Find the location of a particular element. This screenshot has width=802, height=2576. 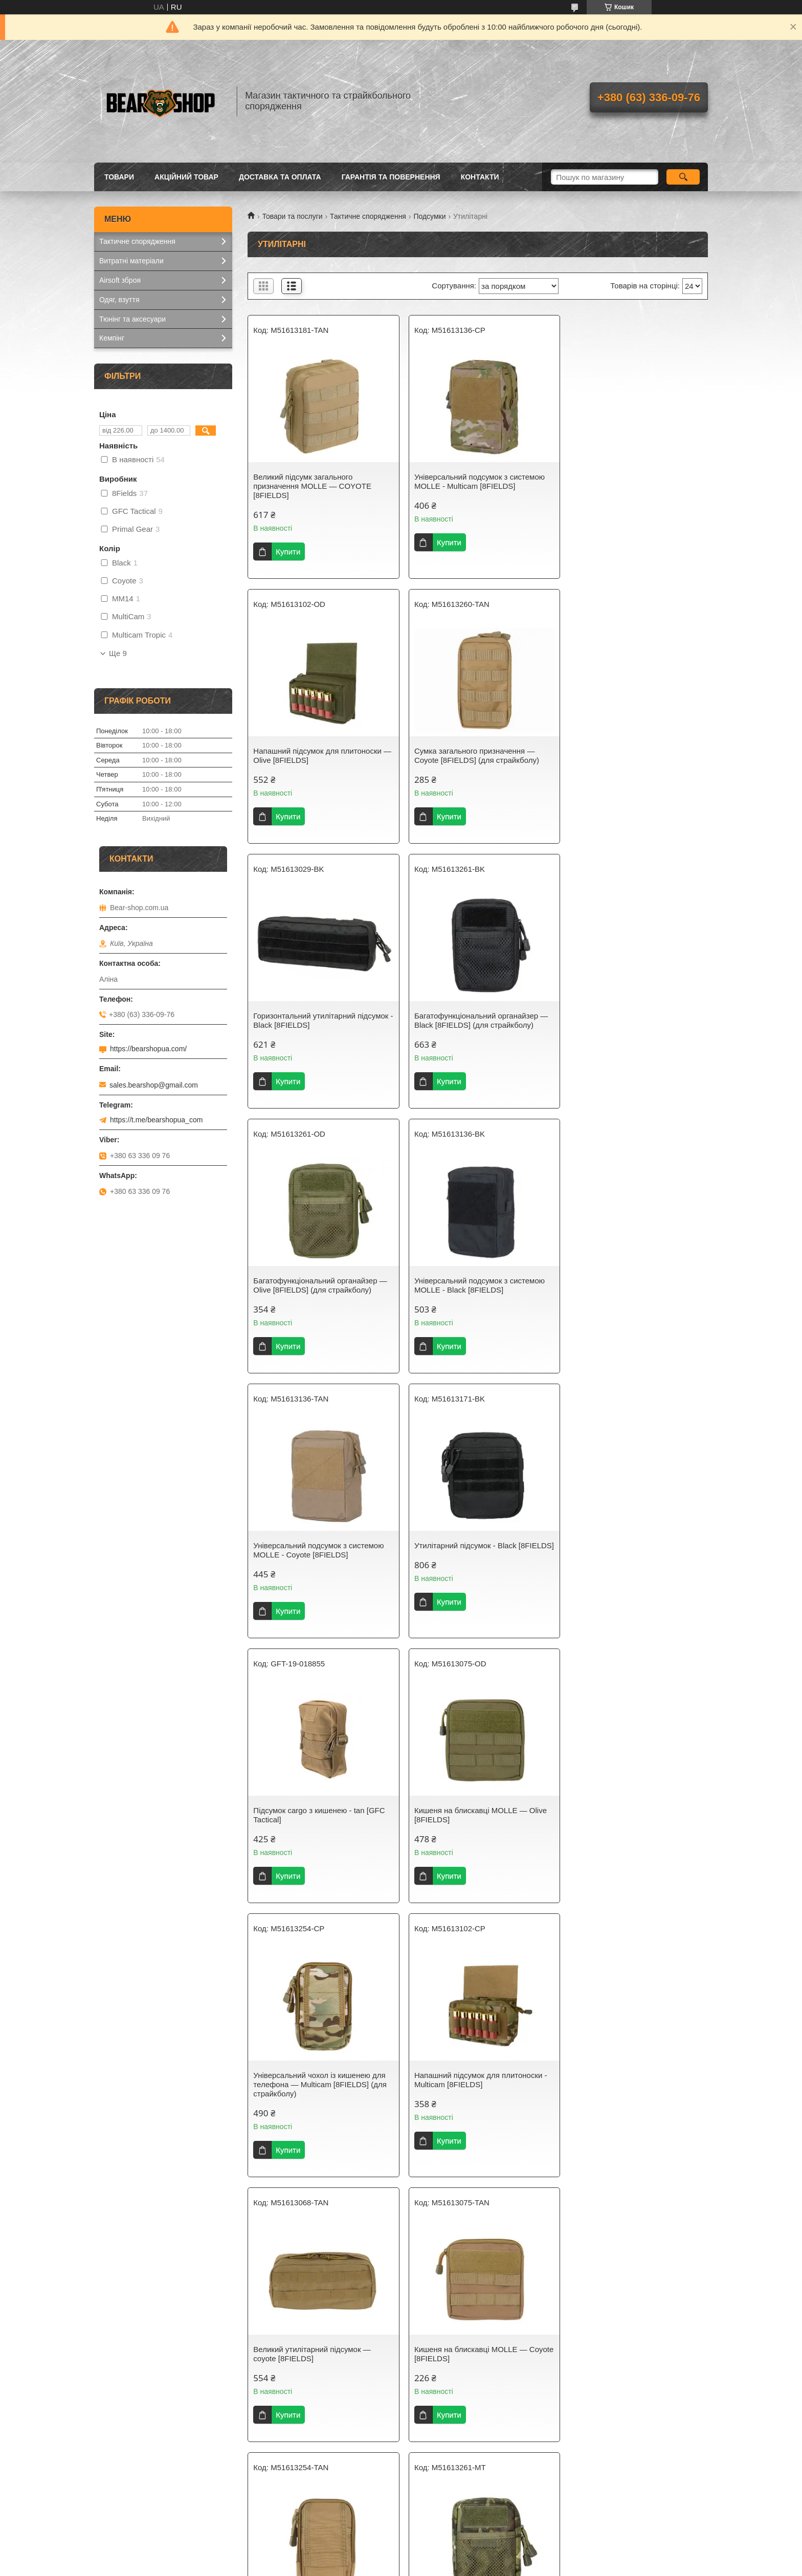

Сумка загального призначення — Multicam [8FIELDS] (для страйкболу) is located at coordinates (632, 2098).